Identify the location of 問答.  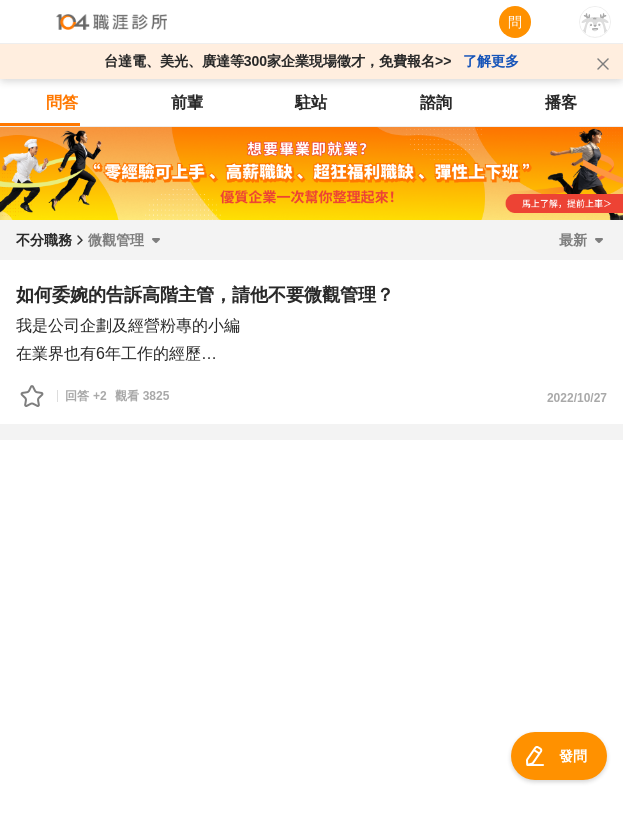
(62, 102).